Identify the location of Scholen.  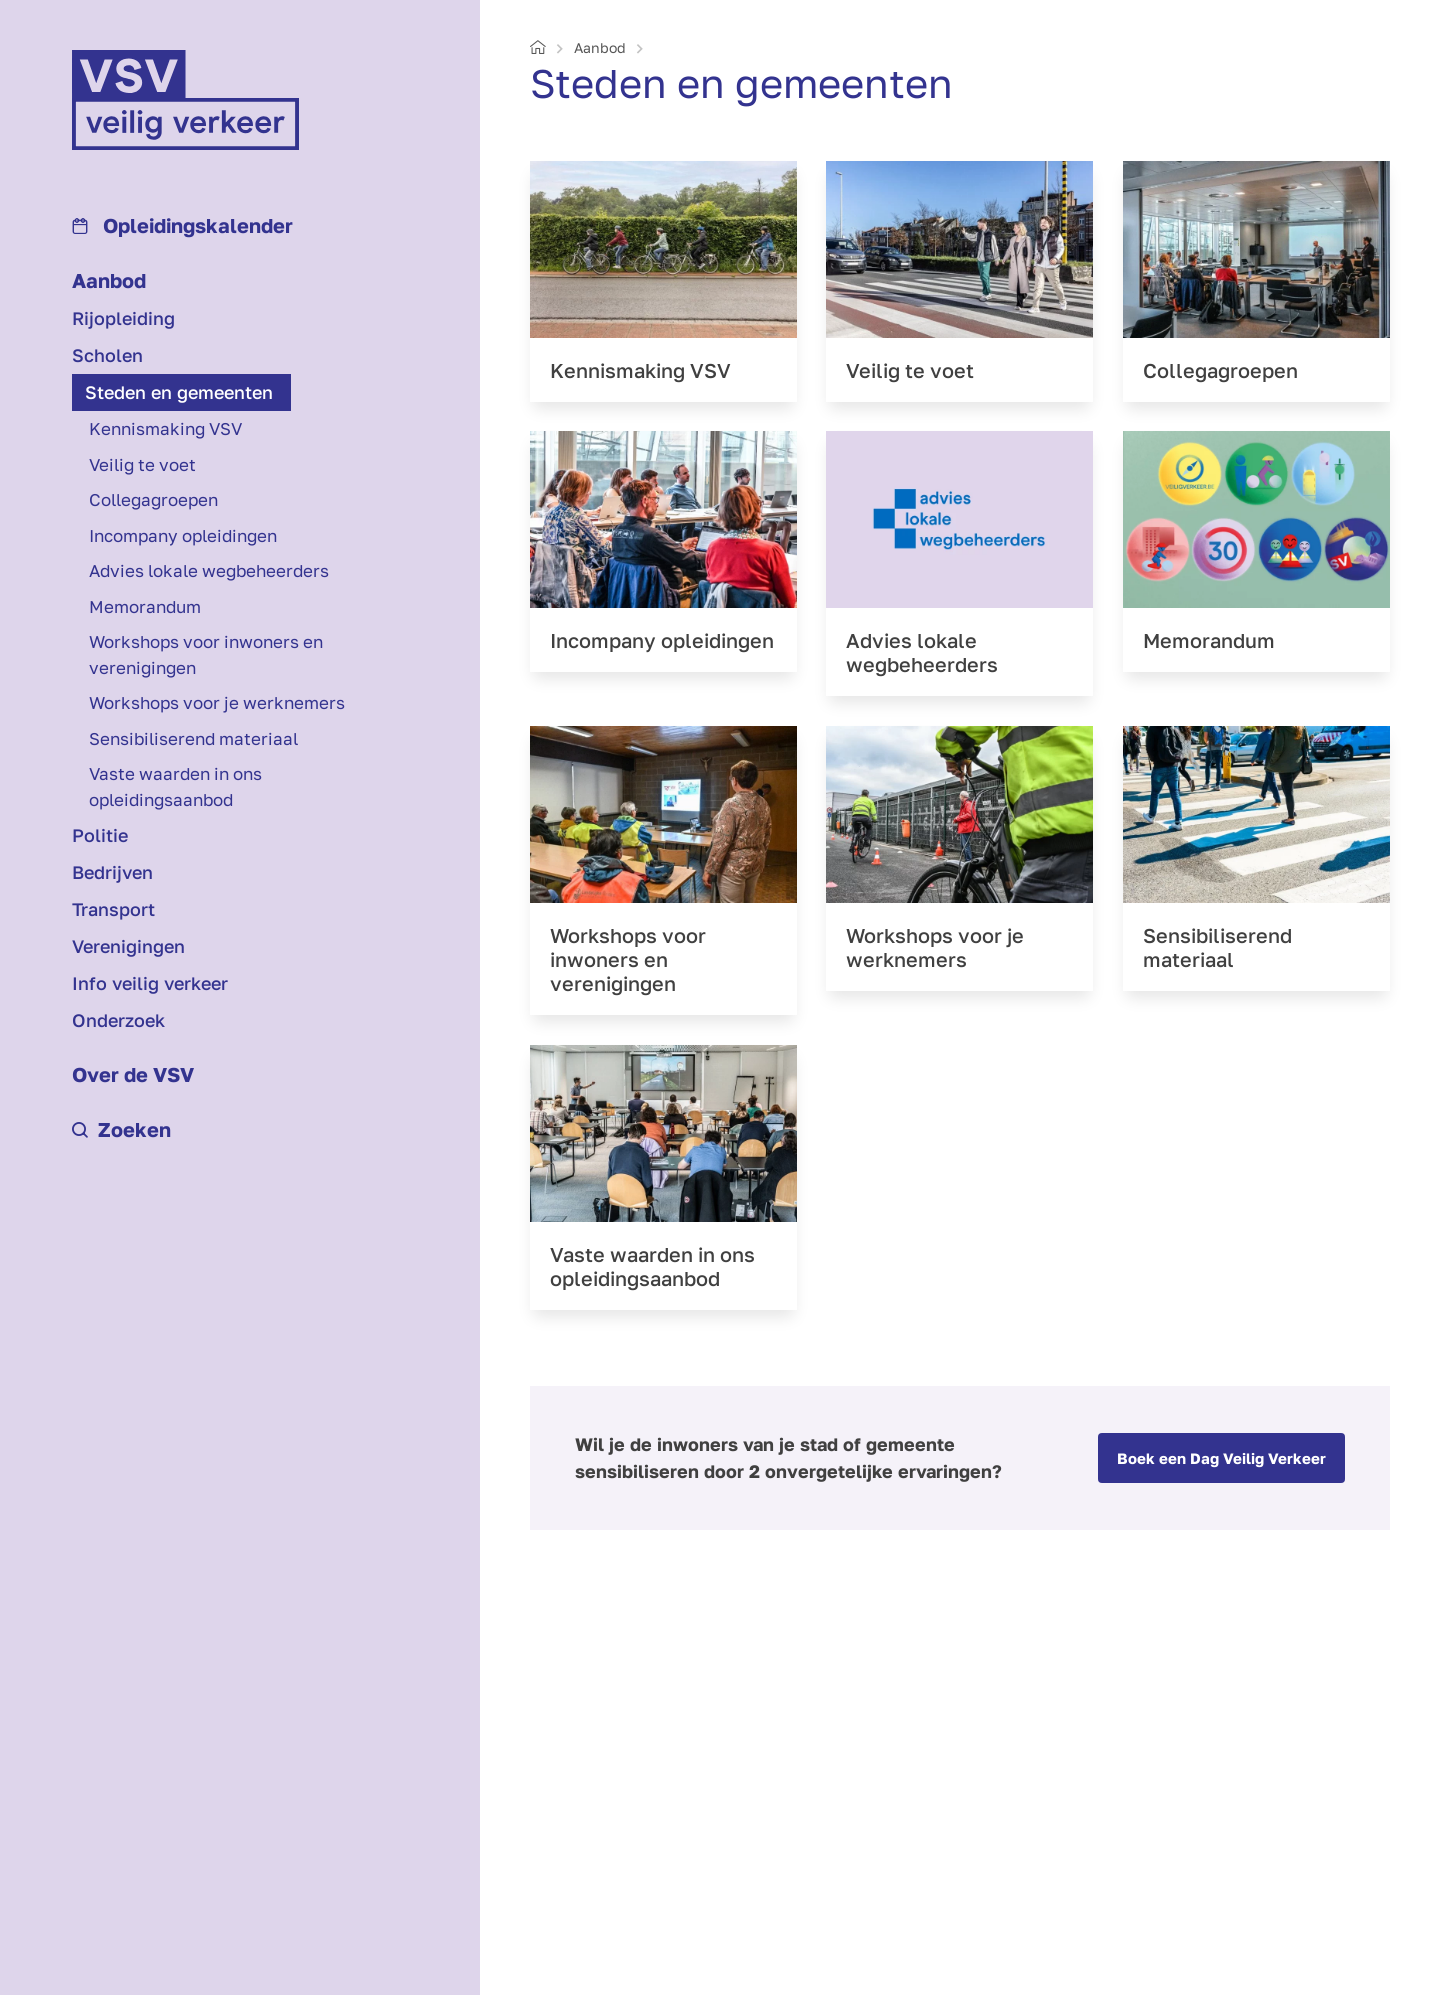
(107, 355).